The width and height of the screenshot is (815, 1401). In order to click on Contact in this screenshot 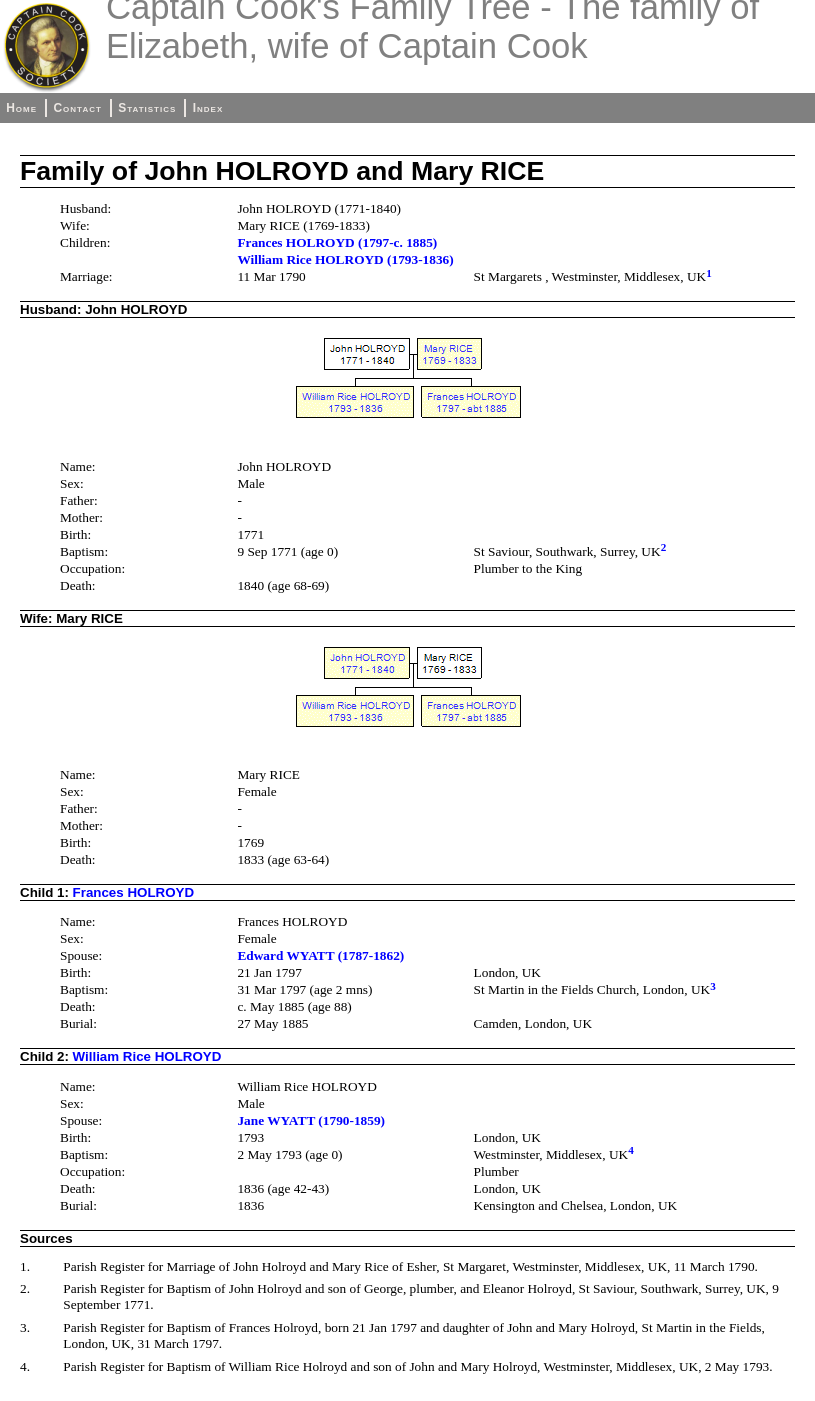, I will do `click(77, 108)`.